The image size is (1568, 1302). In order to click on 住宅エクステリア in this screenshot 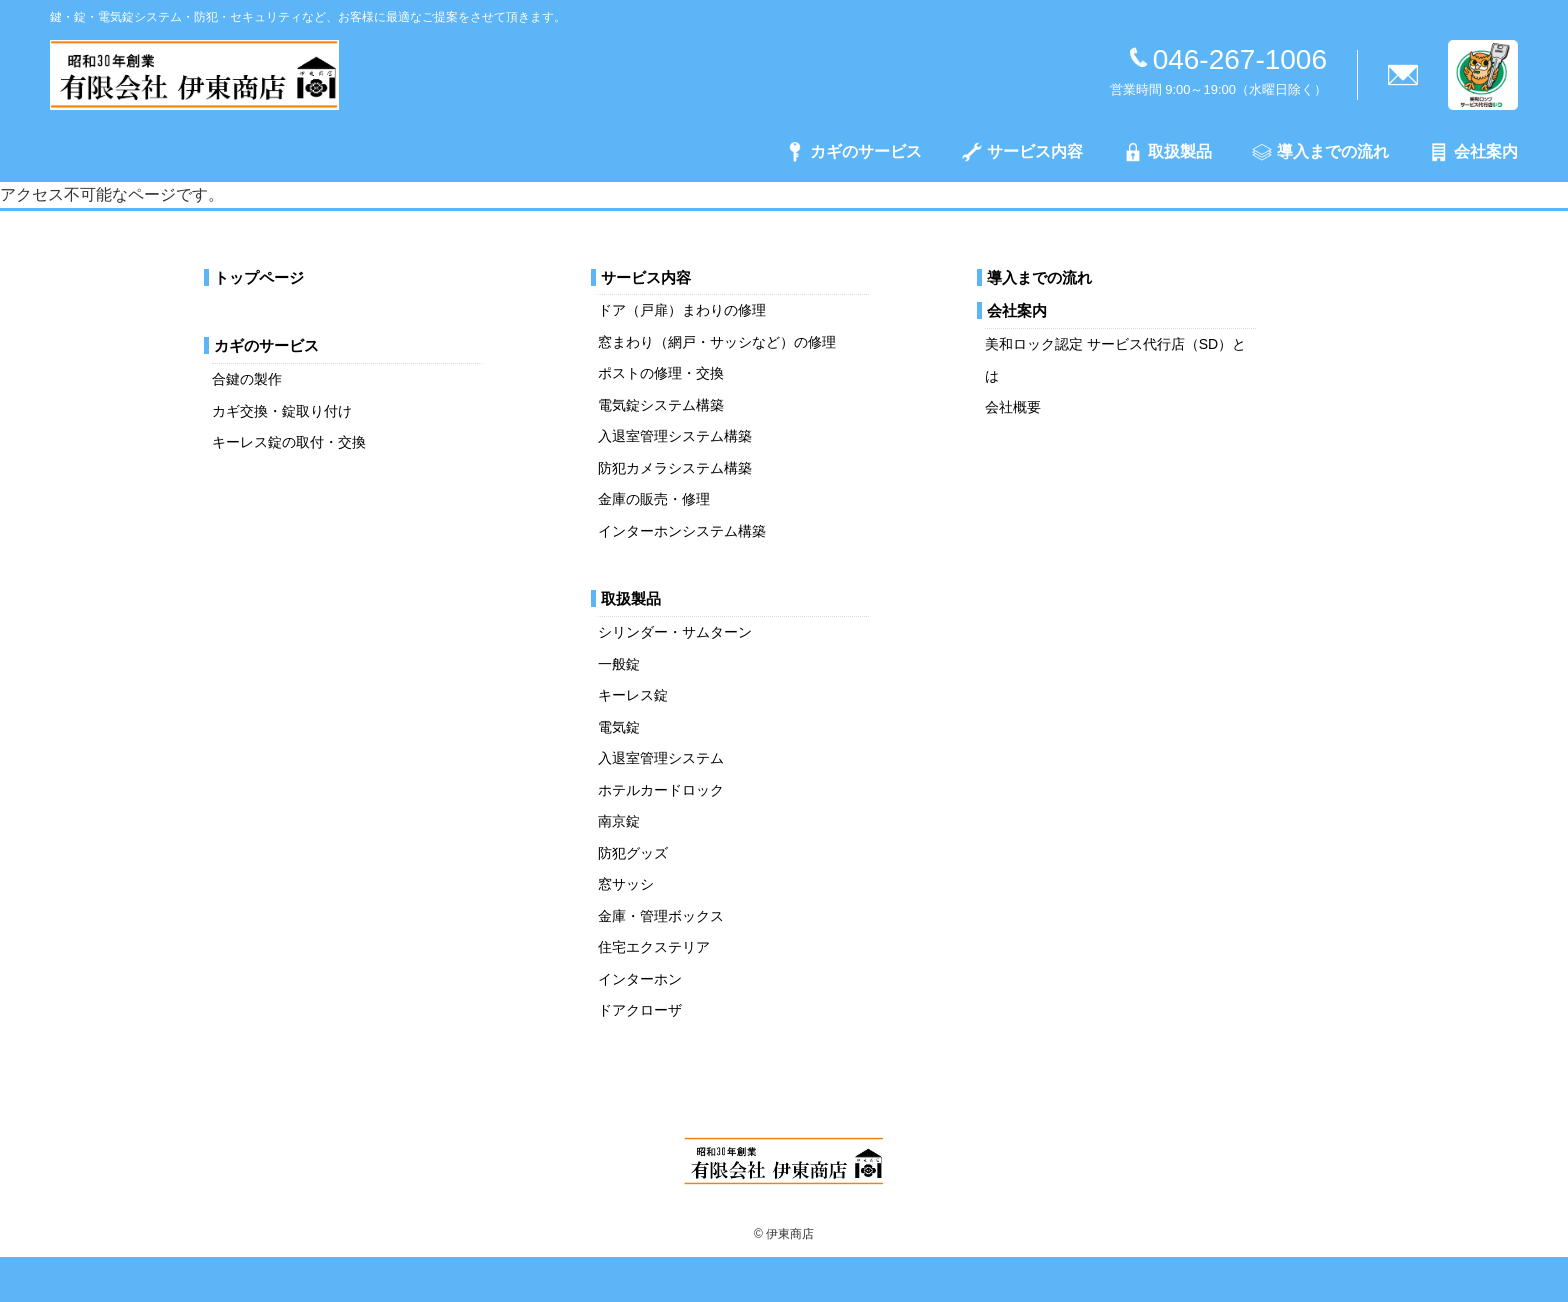, I will do `click(654, 947)`.